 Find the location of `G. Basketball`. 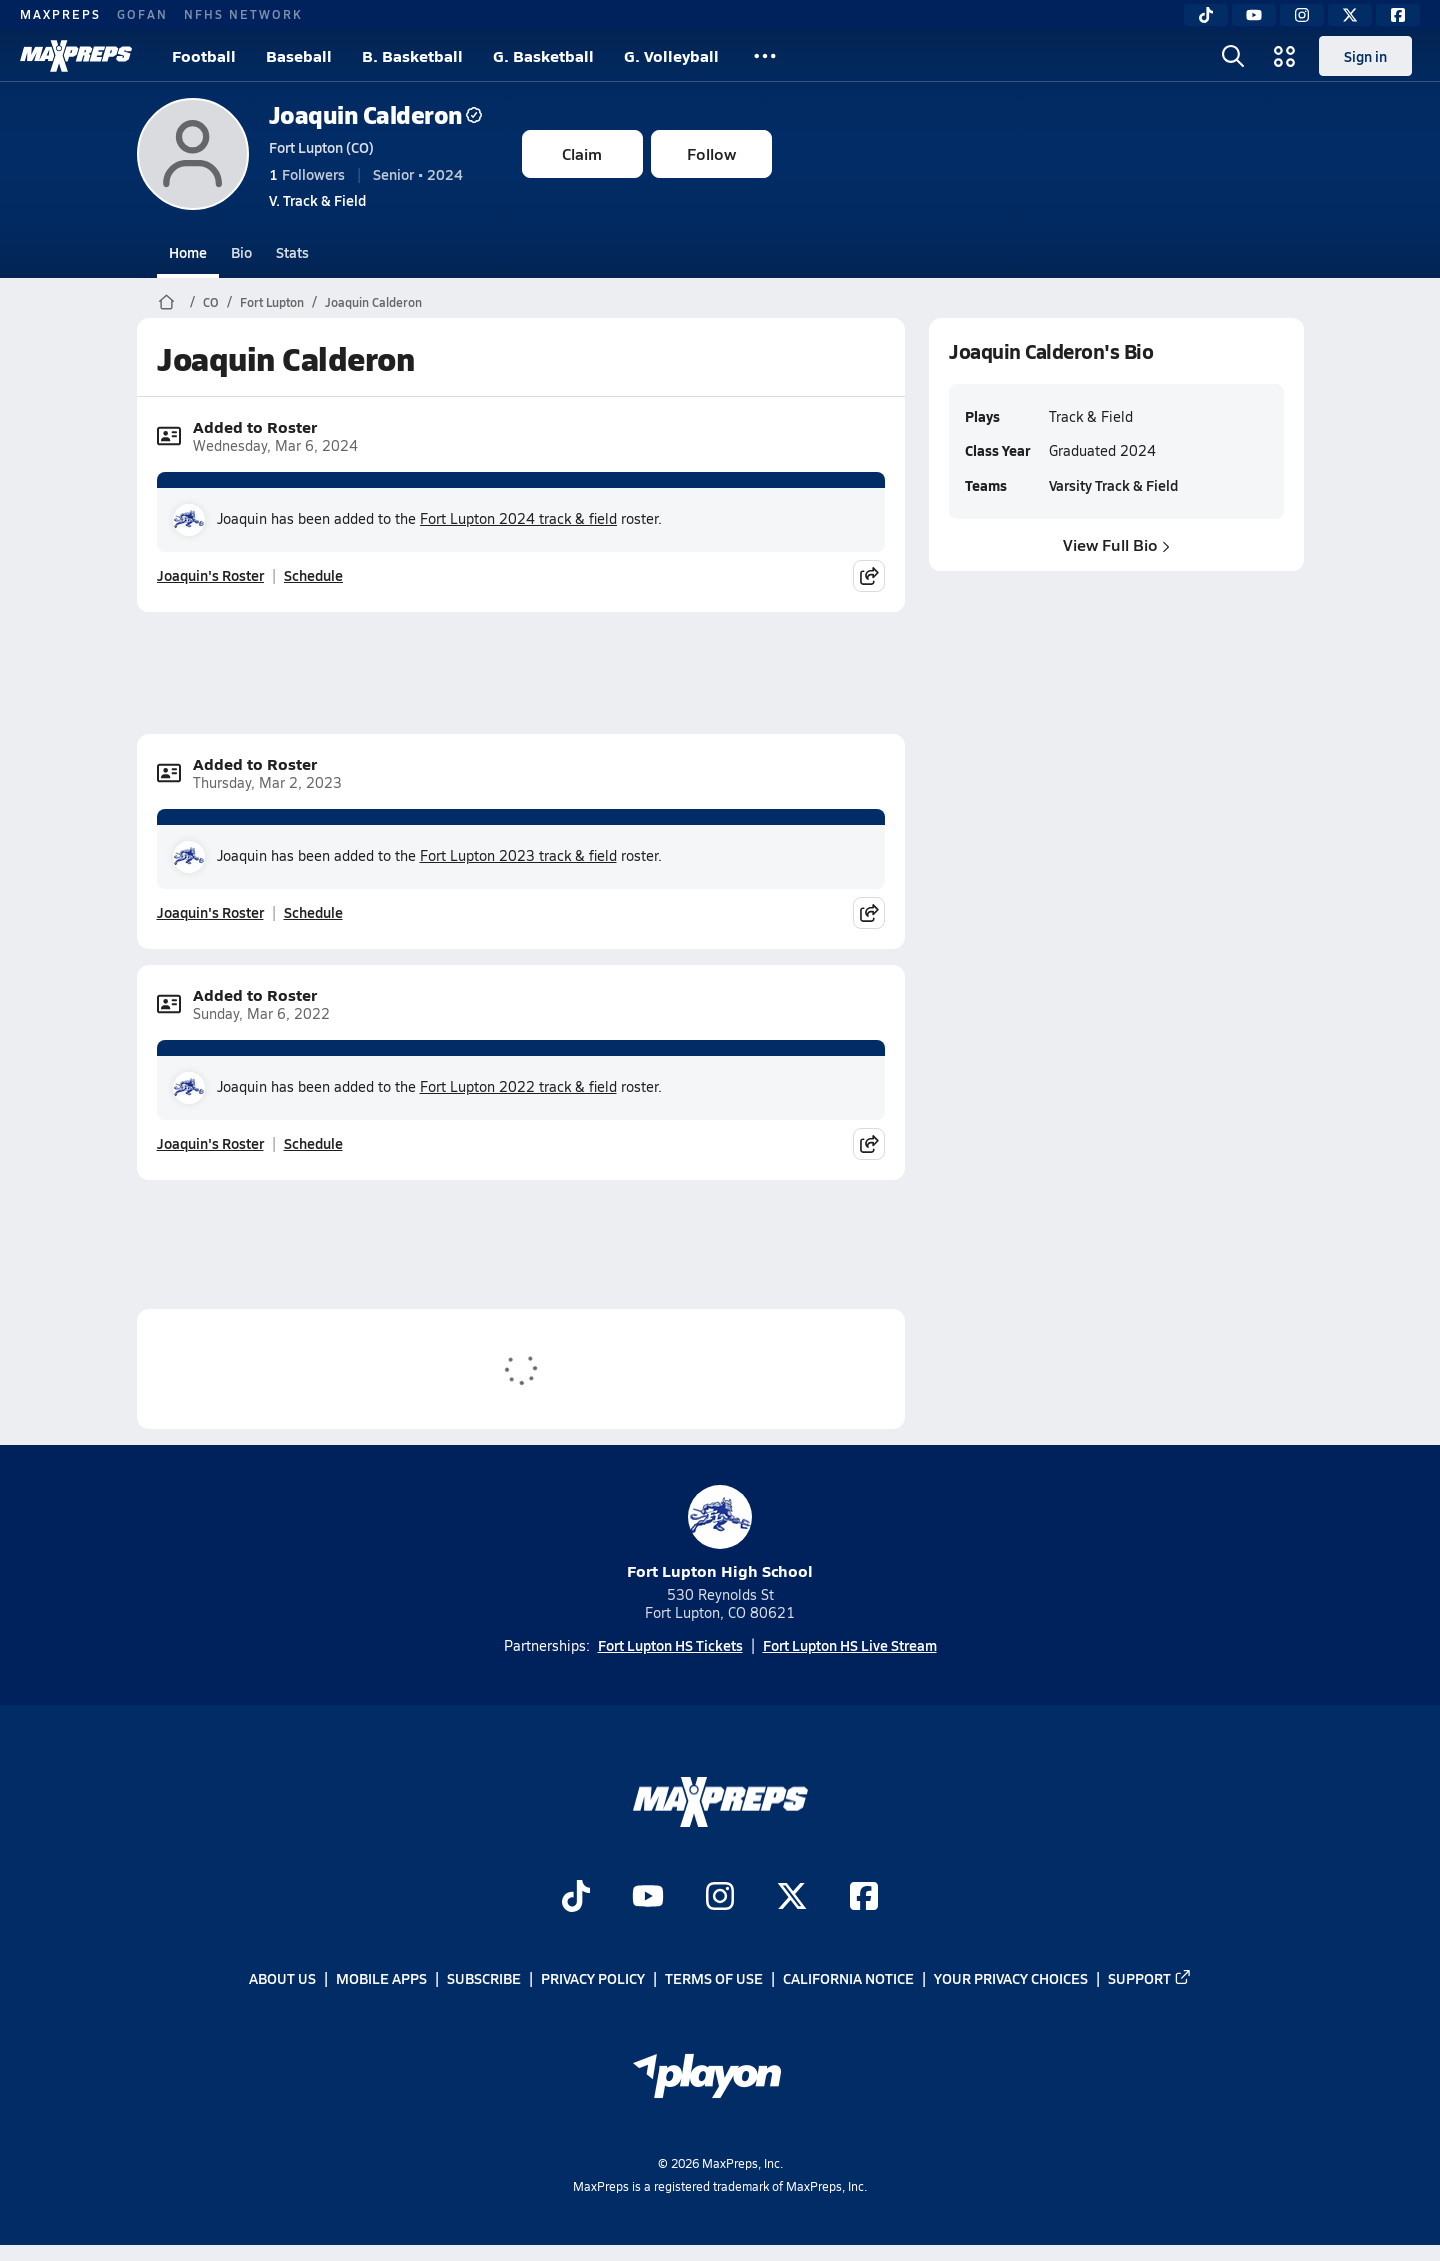

G. Basketball is located at coordinates (543, 55).